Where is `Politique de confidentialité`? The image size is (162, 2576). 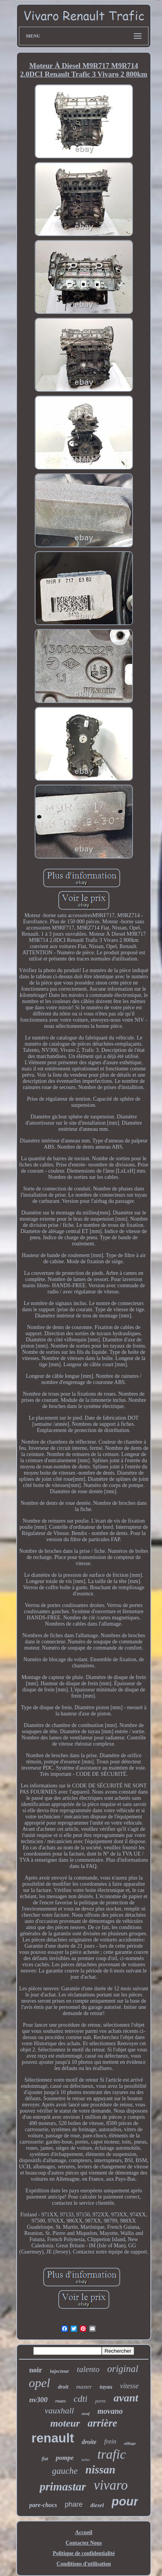
Politique de confidentialité is located at coordinates (83, 2553).